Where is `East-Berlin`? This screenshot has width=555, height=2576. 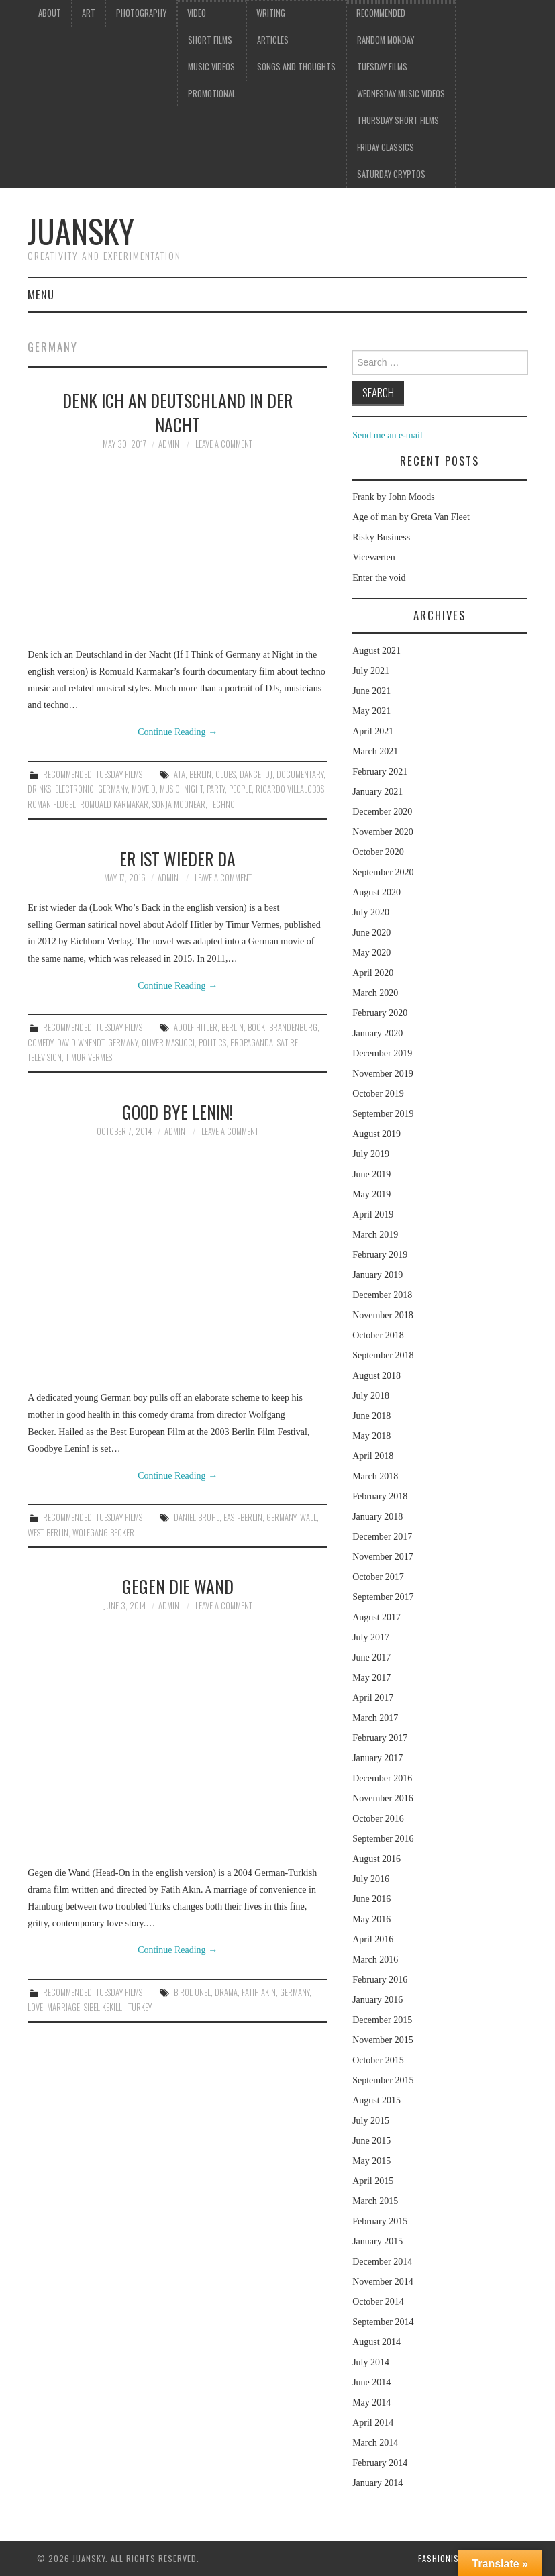
East-Berlin is located at coordinates (242, 1517).